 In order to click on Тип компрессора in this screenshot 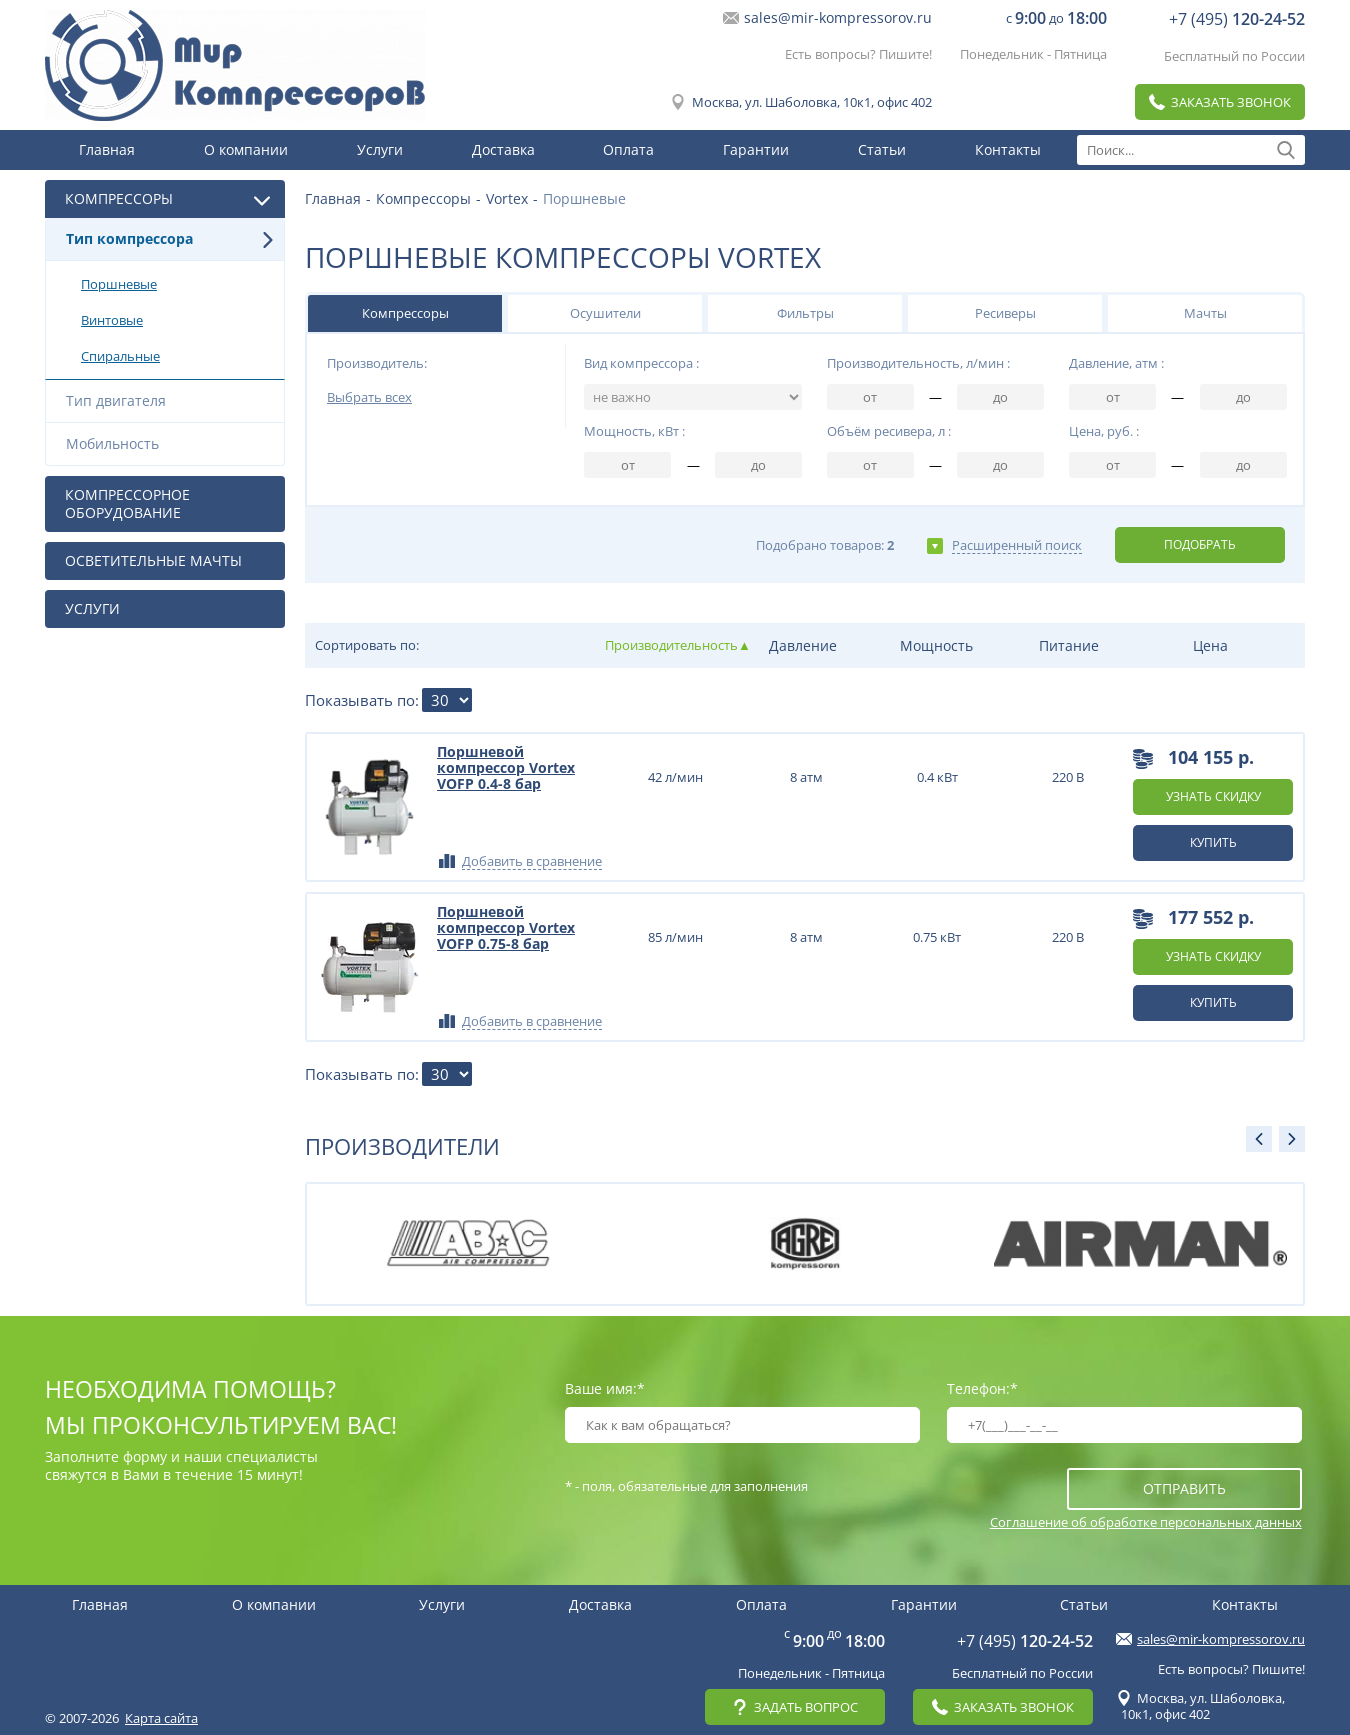, I will do `click(170, 238)`.